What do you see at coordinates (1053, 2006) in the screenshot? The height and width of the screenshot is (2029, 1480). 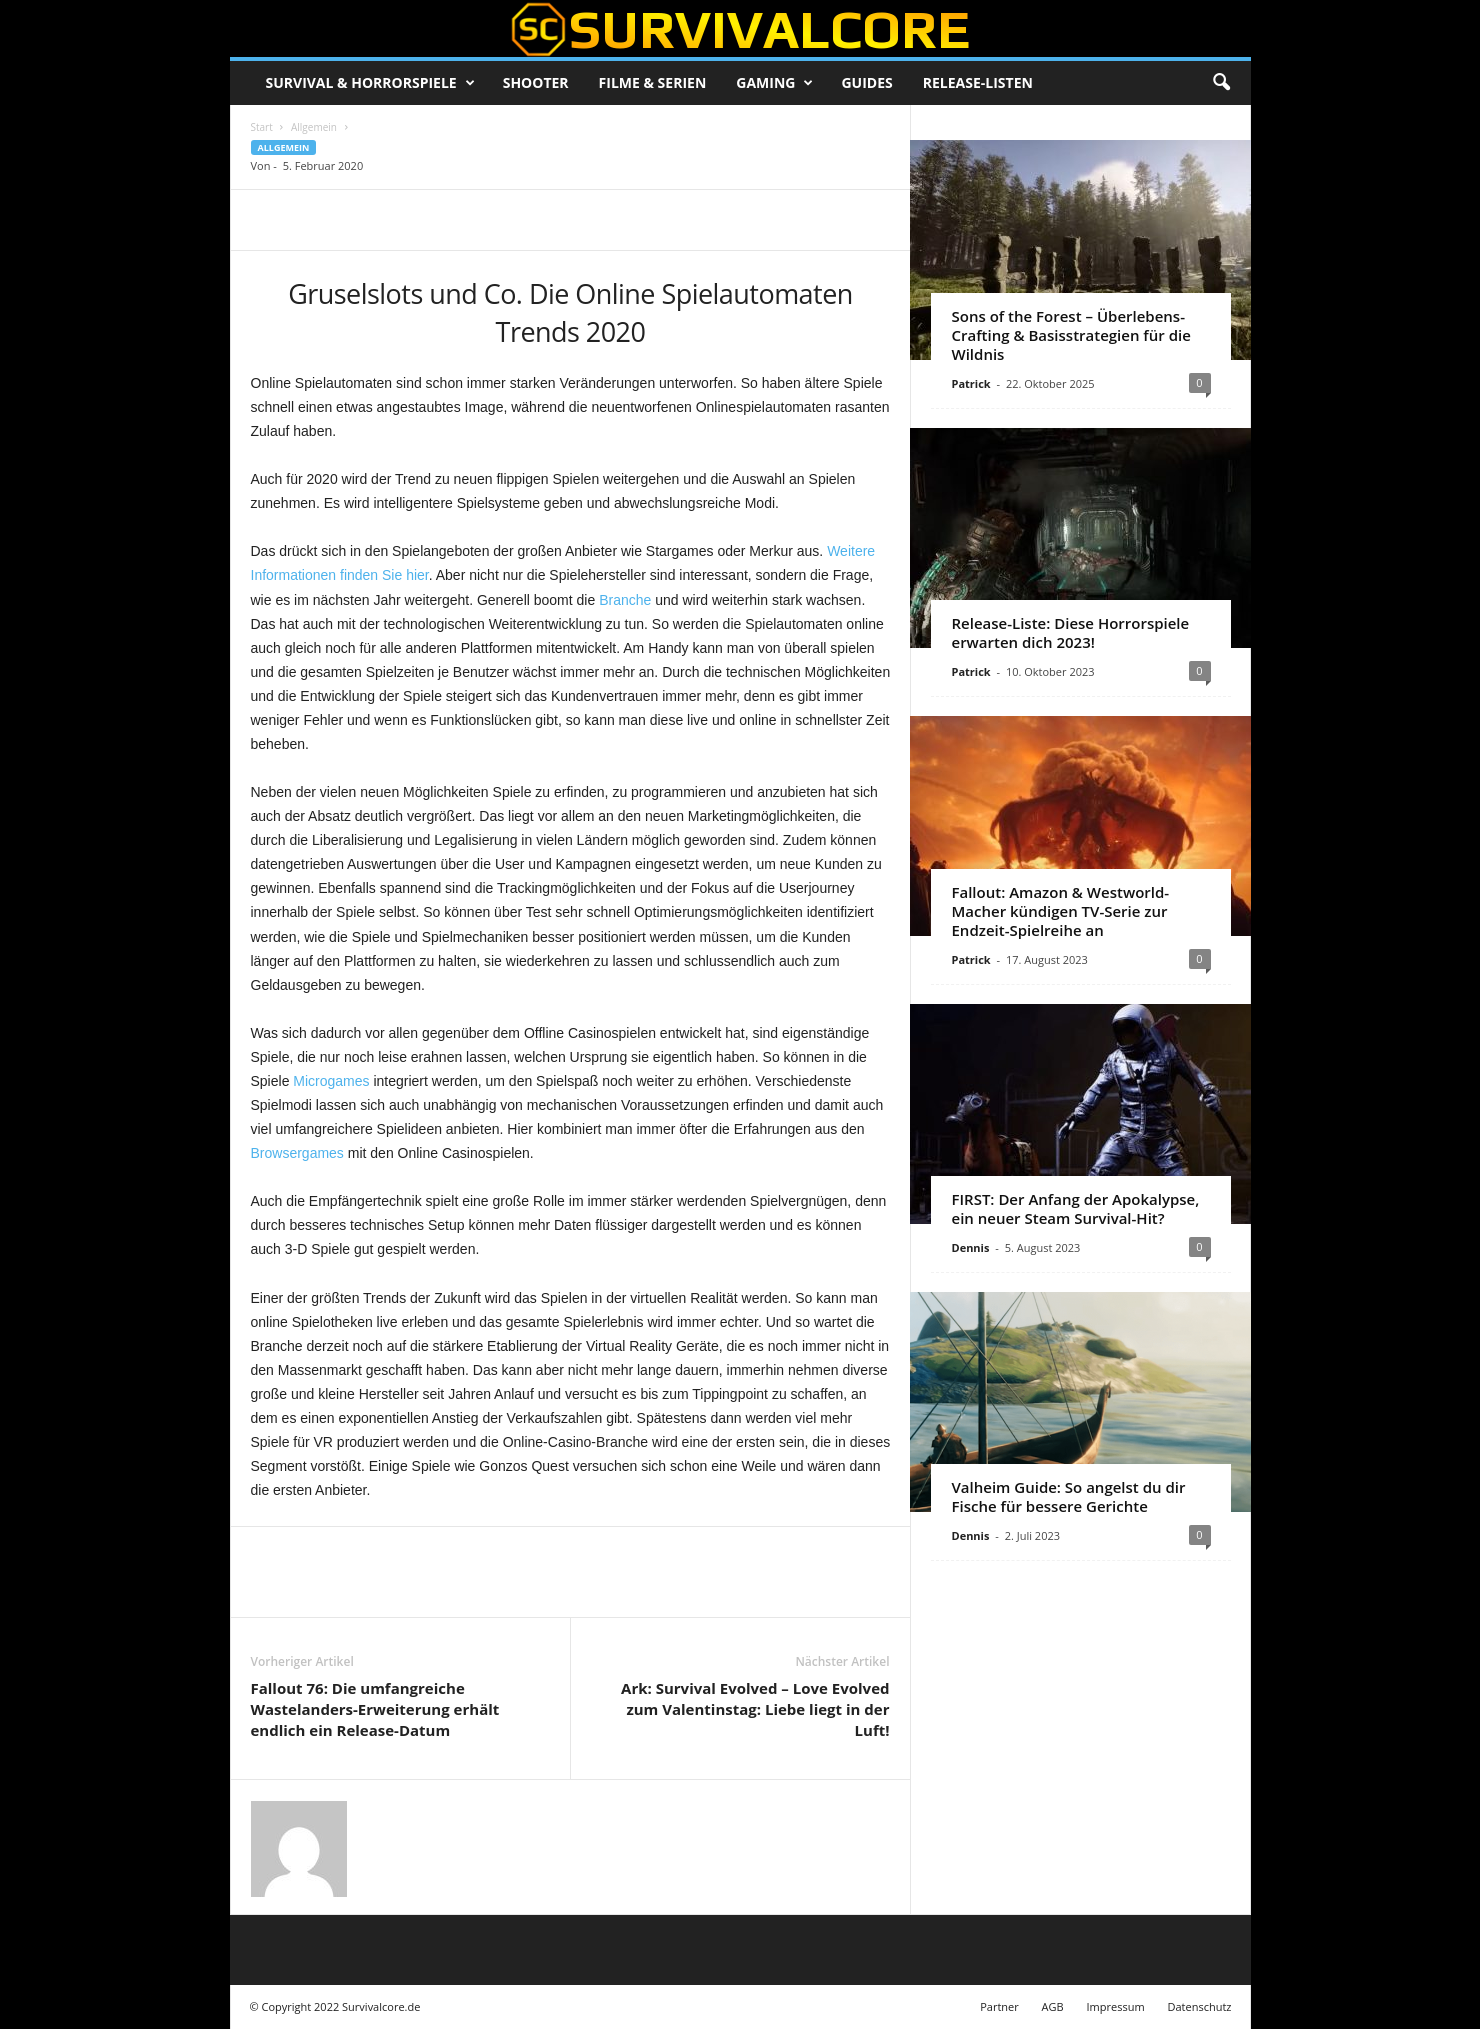 I see `AGB` at bounding box center [1053, 2006].